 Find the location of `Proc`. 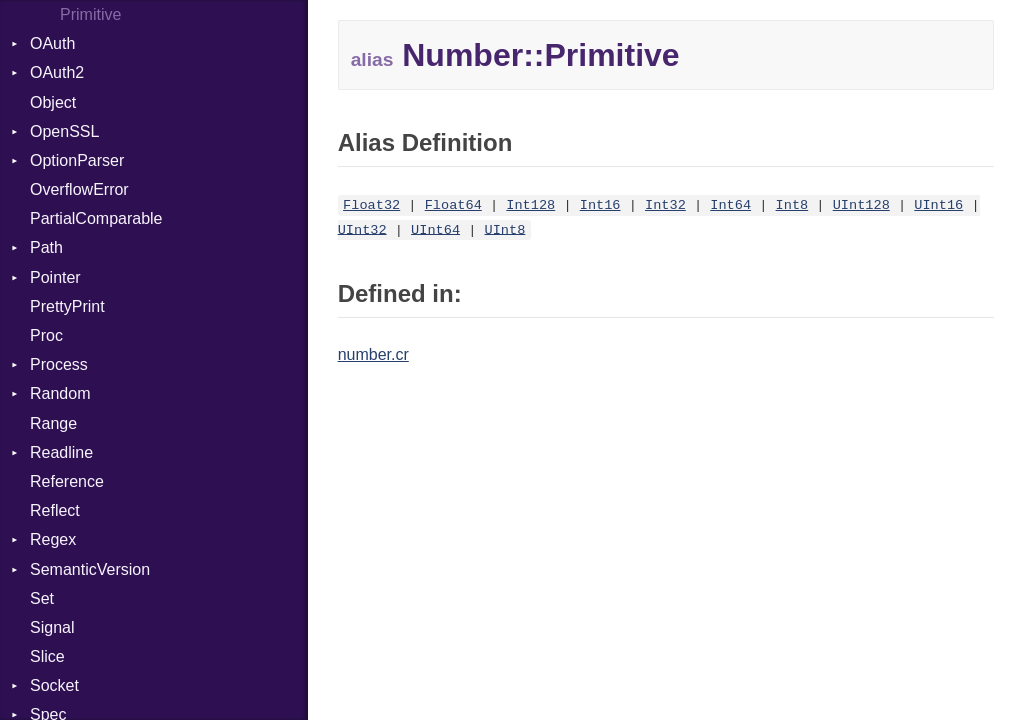

Proc is located at coordinates (46, 335).